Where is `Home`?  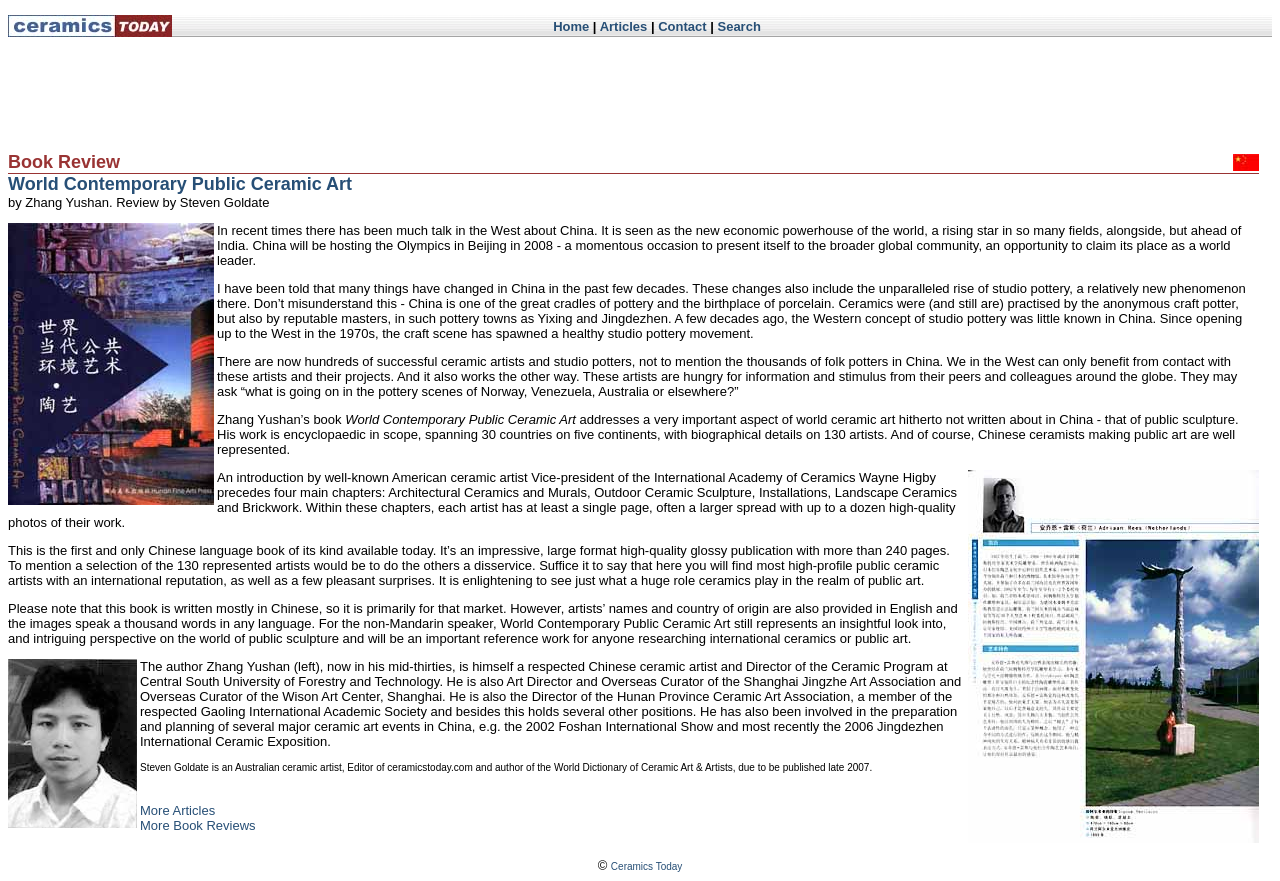 Home is located at coordinates (571, 26).